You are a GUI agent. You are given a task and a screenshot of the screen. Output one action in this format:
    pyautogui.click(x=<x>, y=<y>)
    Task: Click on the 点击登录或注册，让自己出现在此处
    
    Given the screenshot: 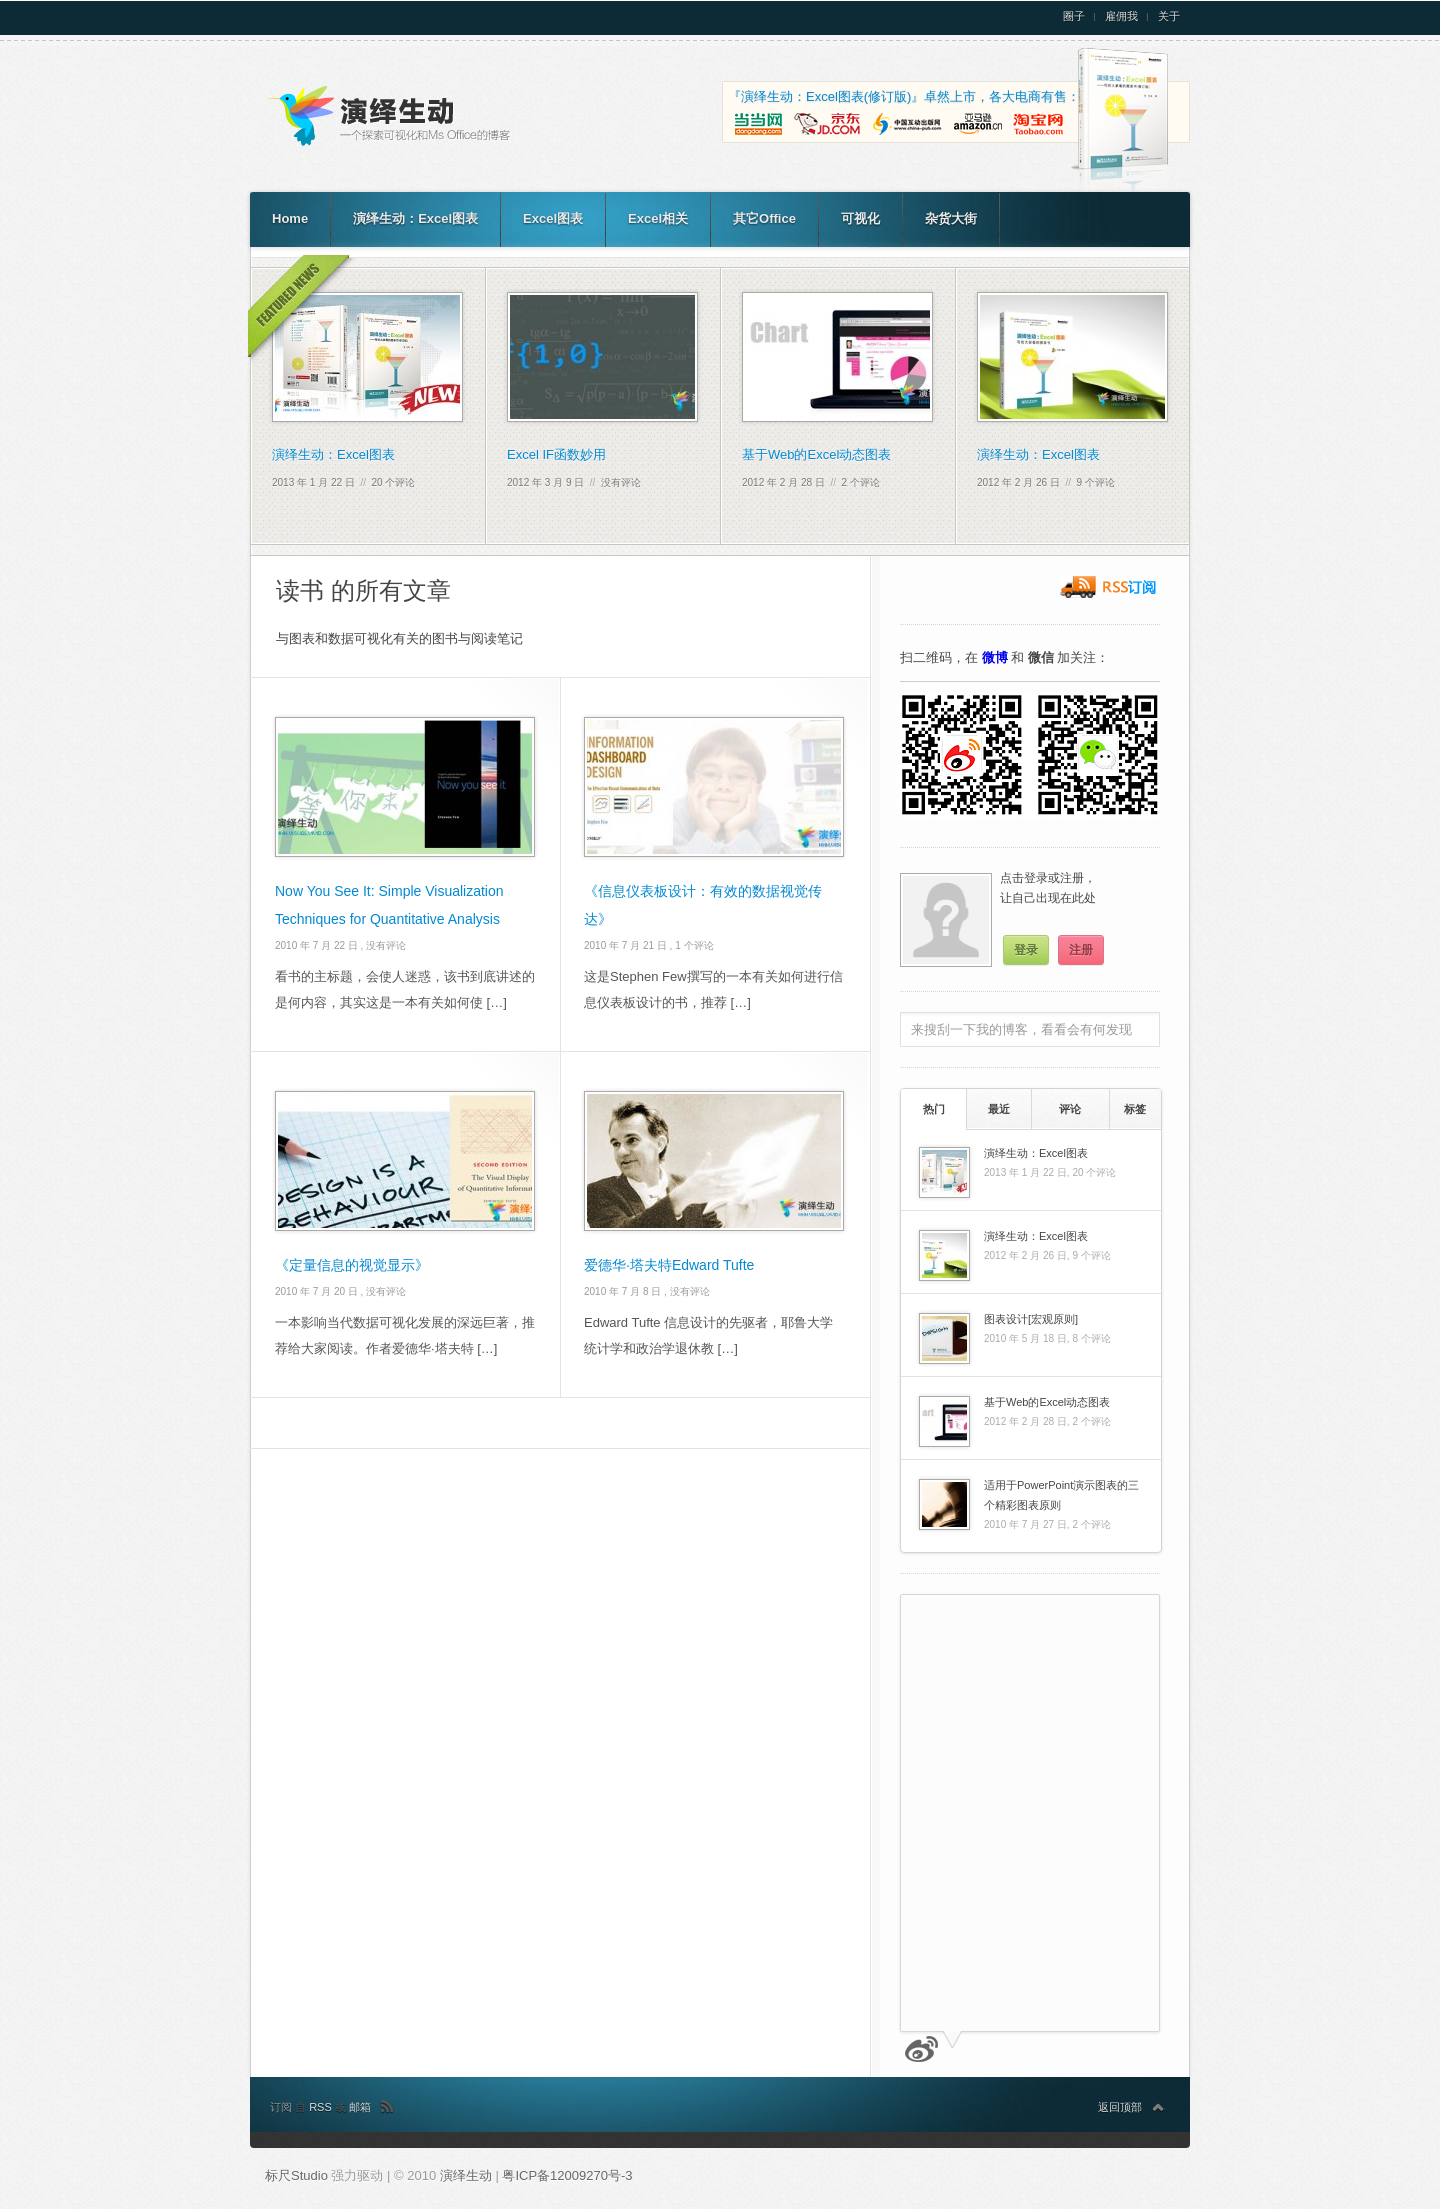 What is the action you would take?
    pyautogui.click(x=1048, y=888)
    